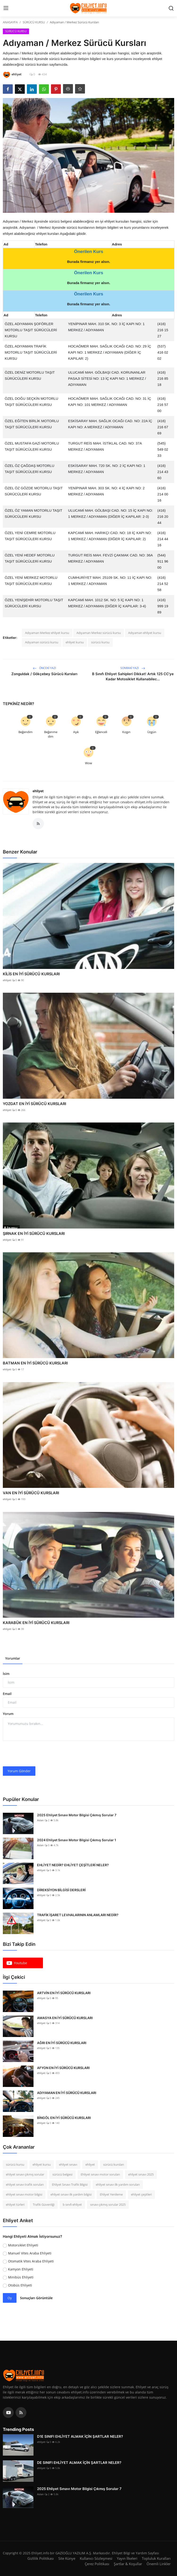 Image resolution: width=177 pixels, height=2576 pixels. Describe the element at coordinates (61, 1890) in the screenshot. I see `DİREKSİYON BİLGİSİ DERSLERİ` at that location.